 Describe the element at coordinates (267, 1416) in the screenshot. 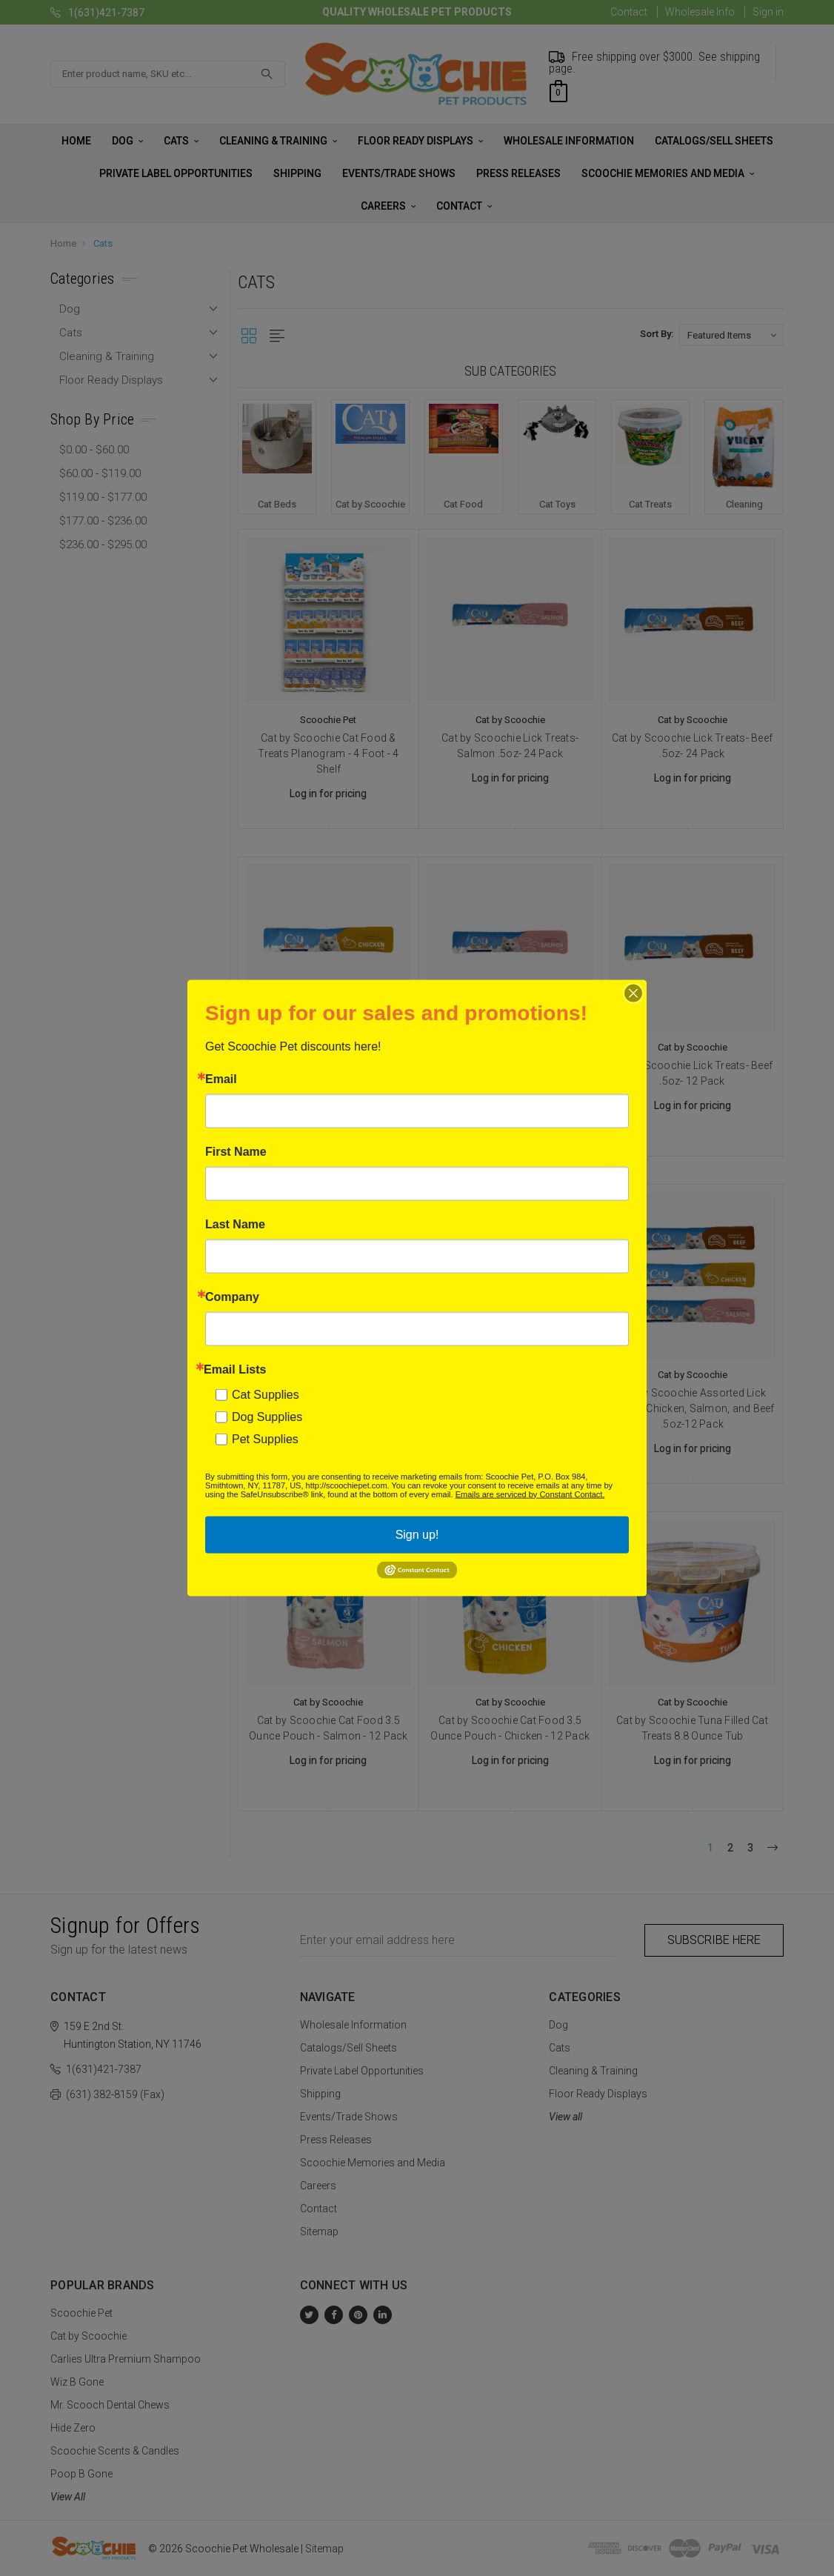

I see `Dog Supplies` at that location.